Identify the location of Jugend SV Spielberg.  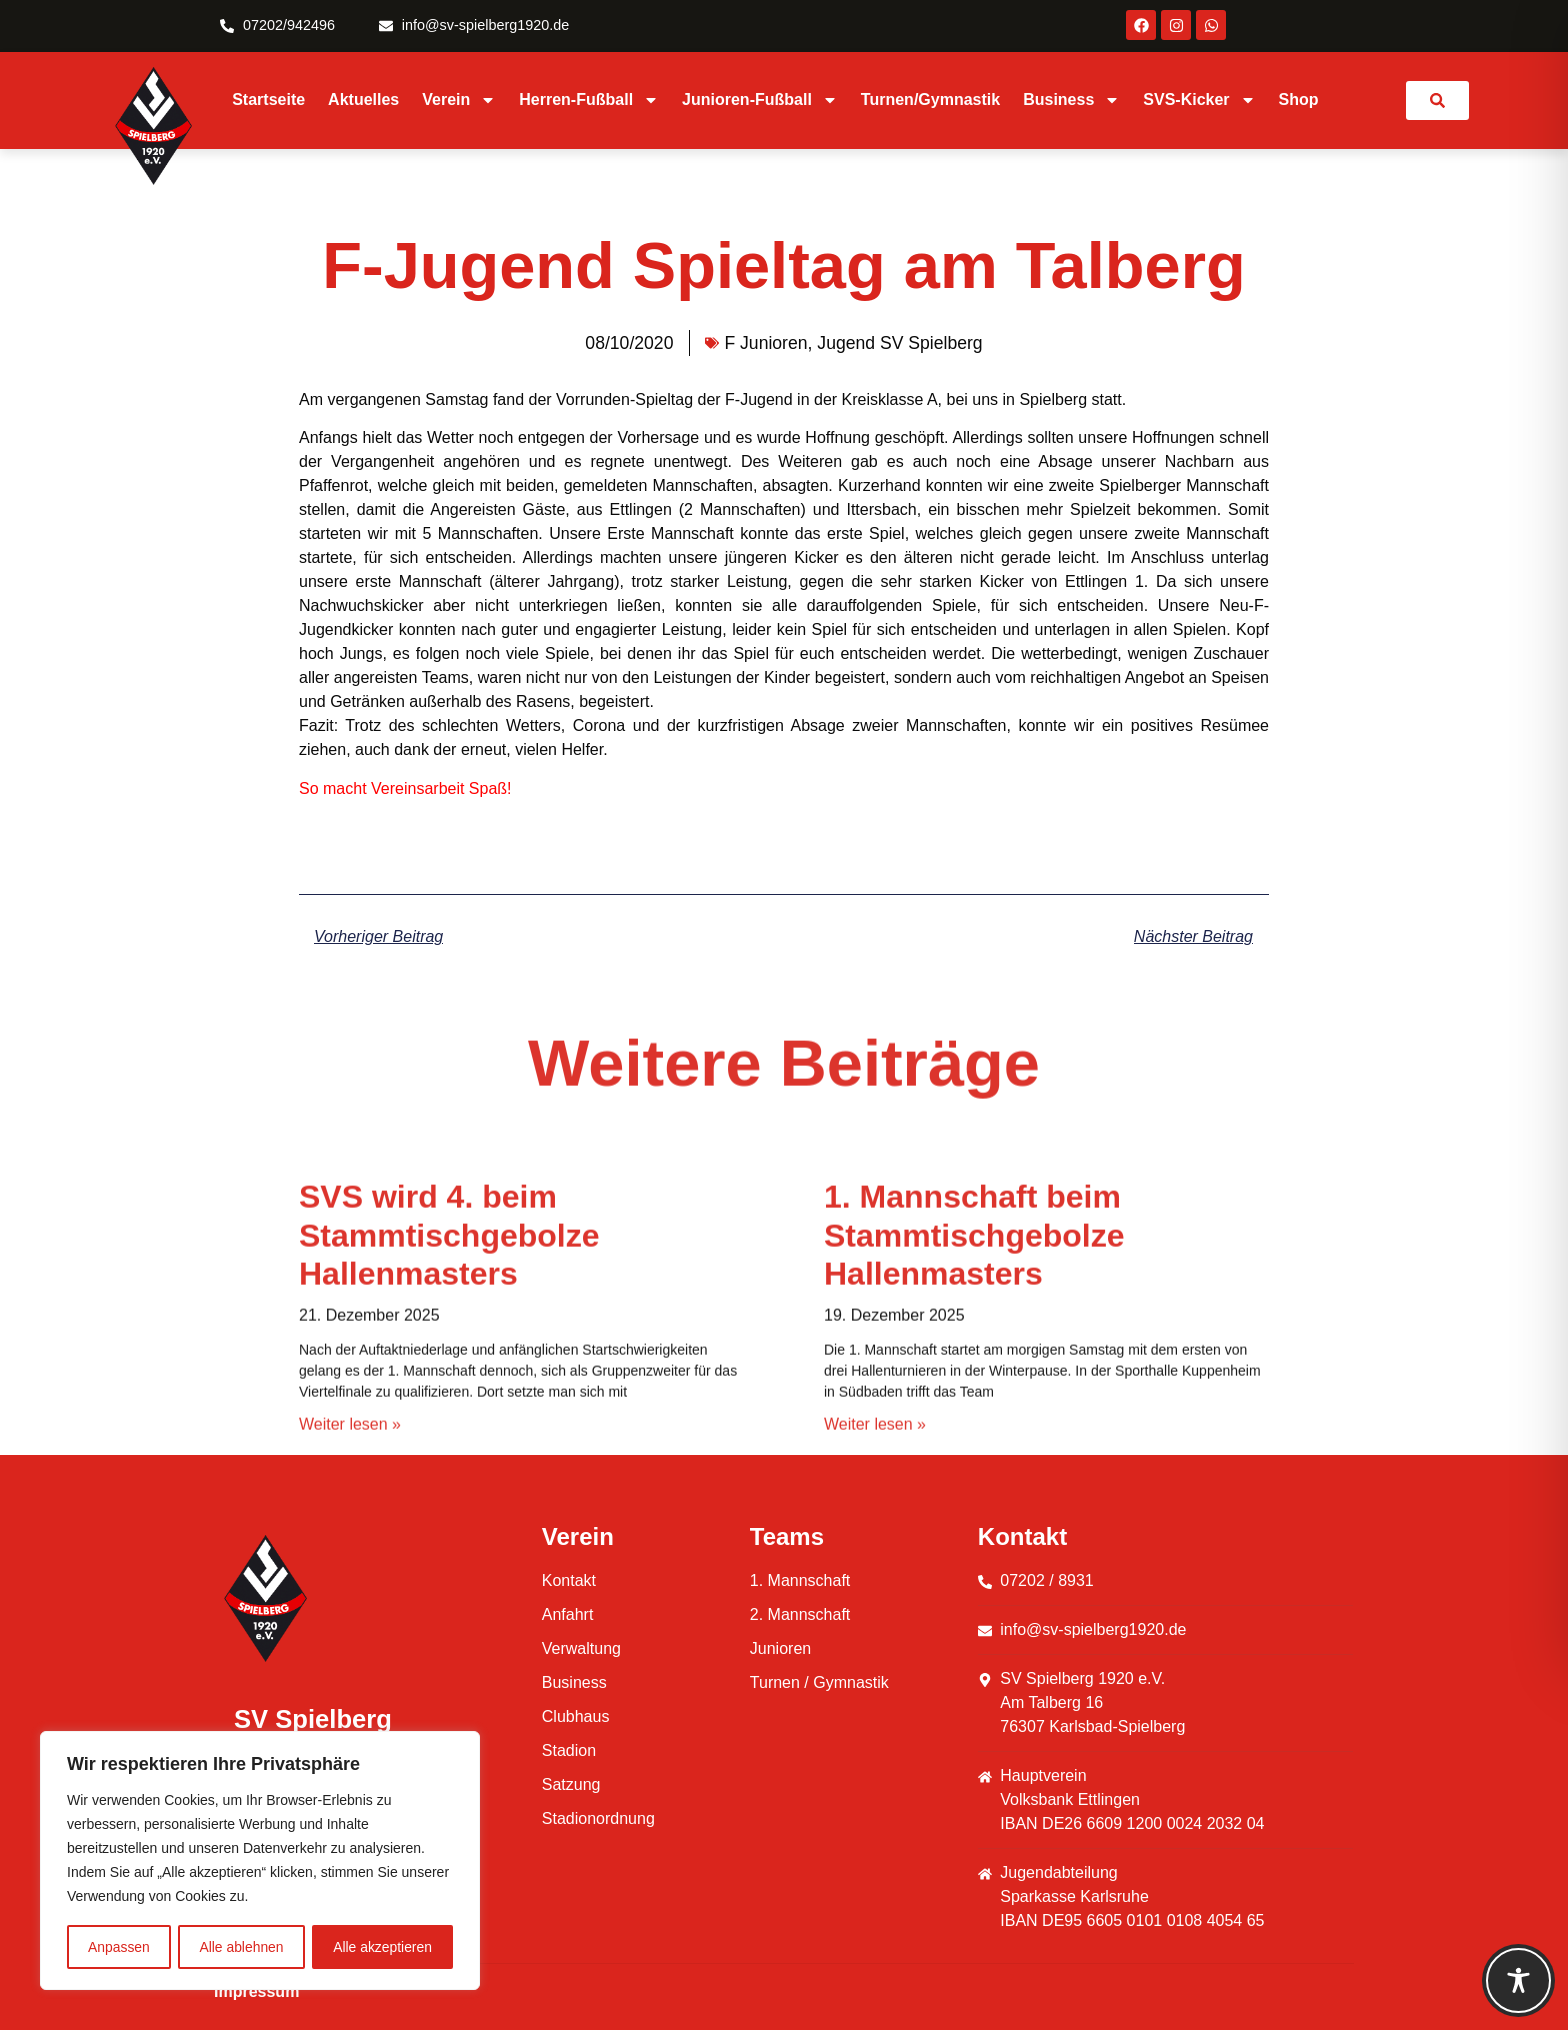
(899, 343).